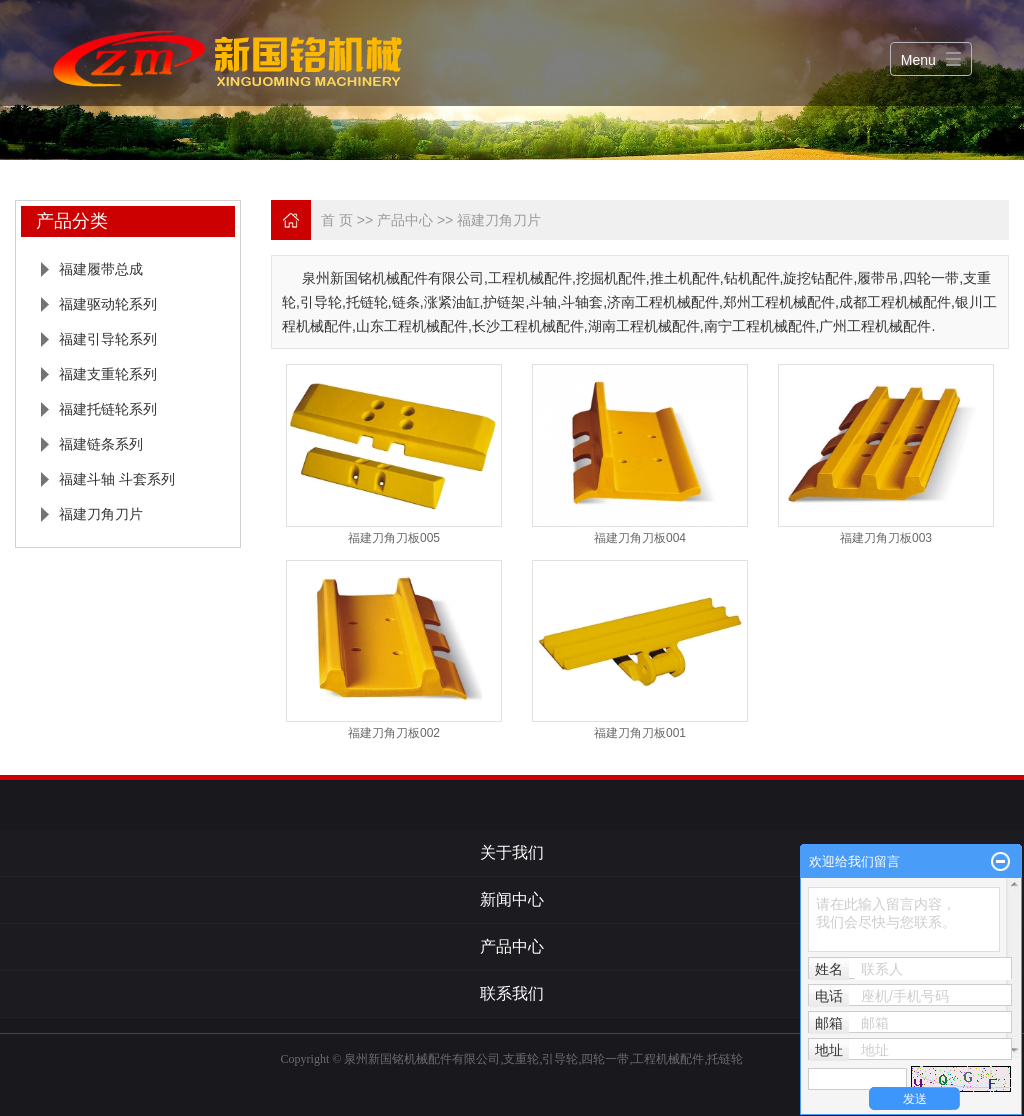 This screenshot has height=1116, width=1024. What do you see at coordinates (640, 733) in the screenshot?
I see `福建刀角刀板001` at bounding box center [640, 733].